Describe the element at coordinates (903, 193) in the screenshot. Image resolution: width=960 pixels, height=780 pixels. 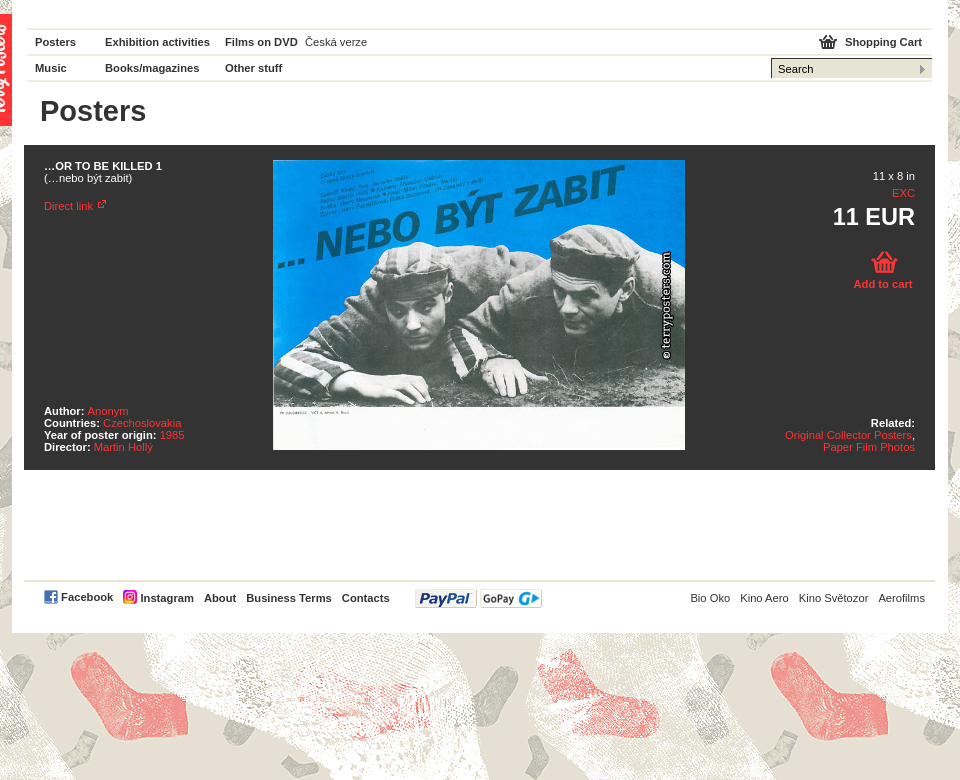
I see `EXC` at that location.